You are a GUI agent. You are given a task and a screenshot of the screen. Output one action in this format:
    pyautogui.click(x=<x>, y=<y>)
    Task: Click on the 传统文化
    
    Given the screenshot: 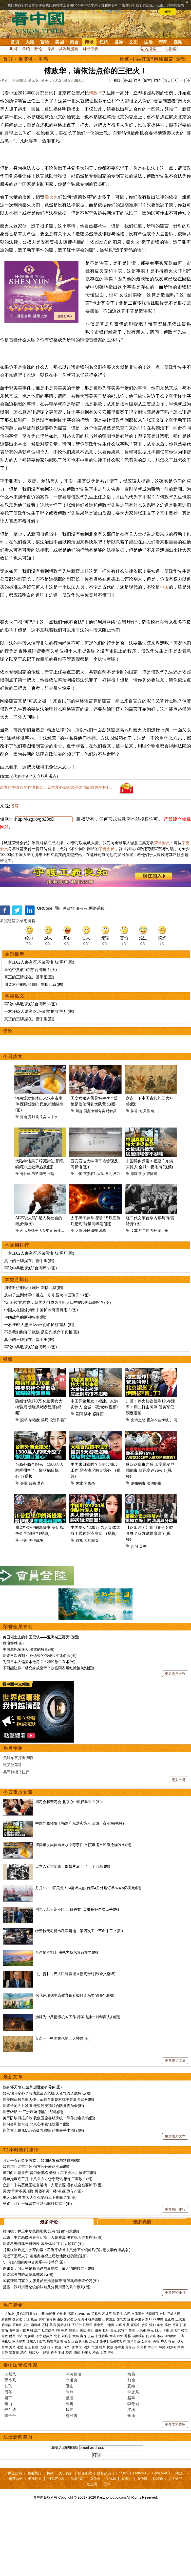 What is the action you would take?
    pyautogui.click(x=61, y=1231)
    